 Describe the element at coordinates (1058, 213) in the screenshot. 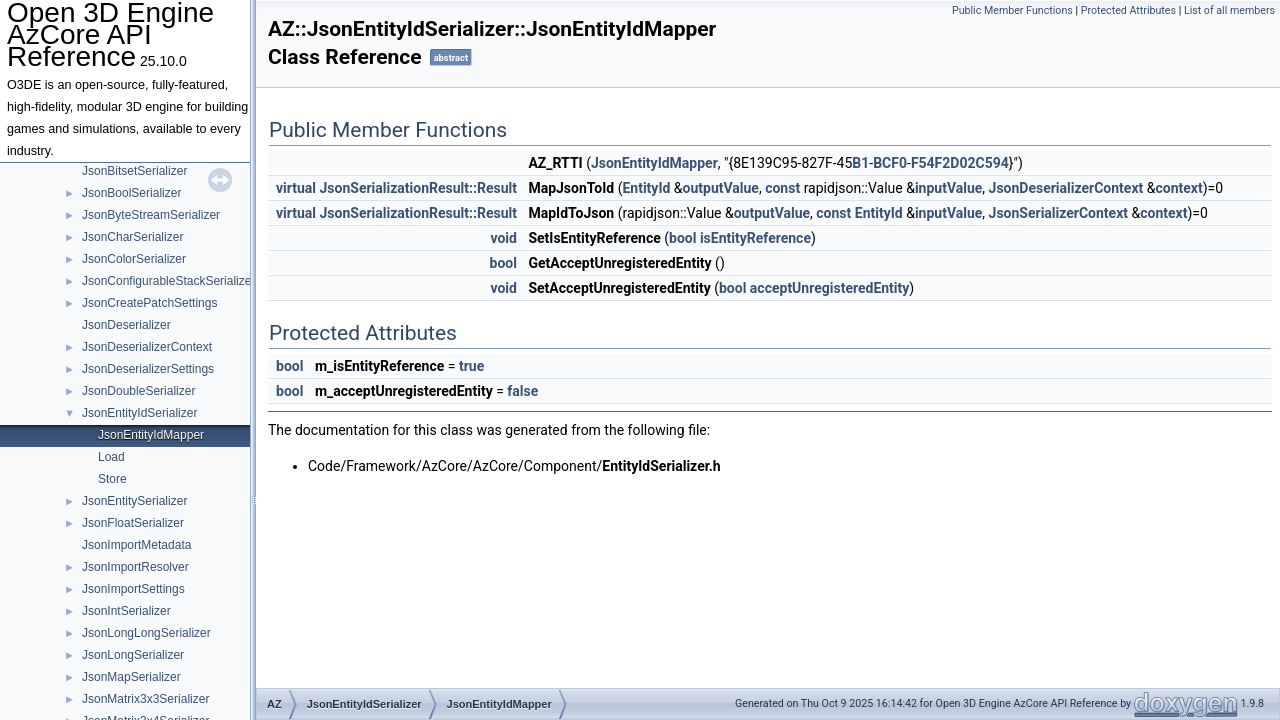

I see `JsonSerializerContext` at that location.